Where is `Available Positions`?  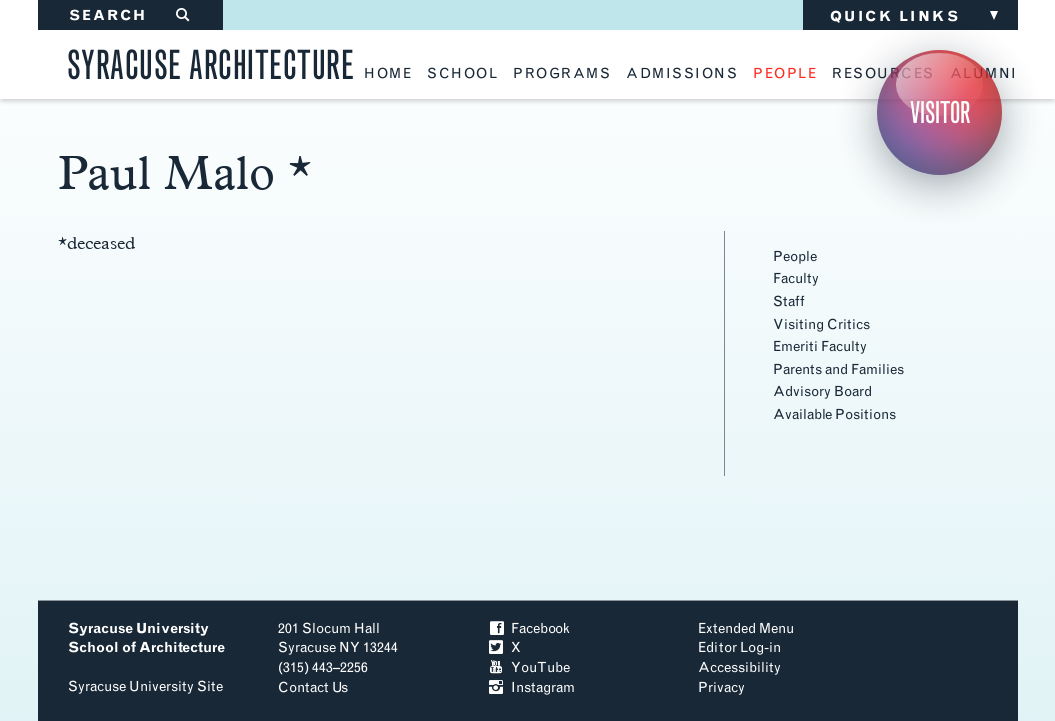
Available Positions is located at coordinates (834, 414).